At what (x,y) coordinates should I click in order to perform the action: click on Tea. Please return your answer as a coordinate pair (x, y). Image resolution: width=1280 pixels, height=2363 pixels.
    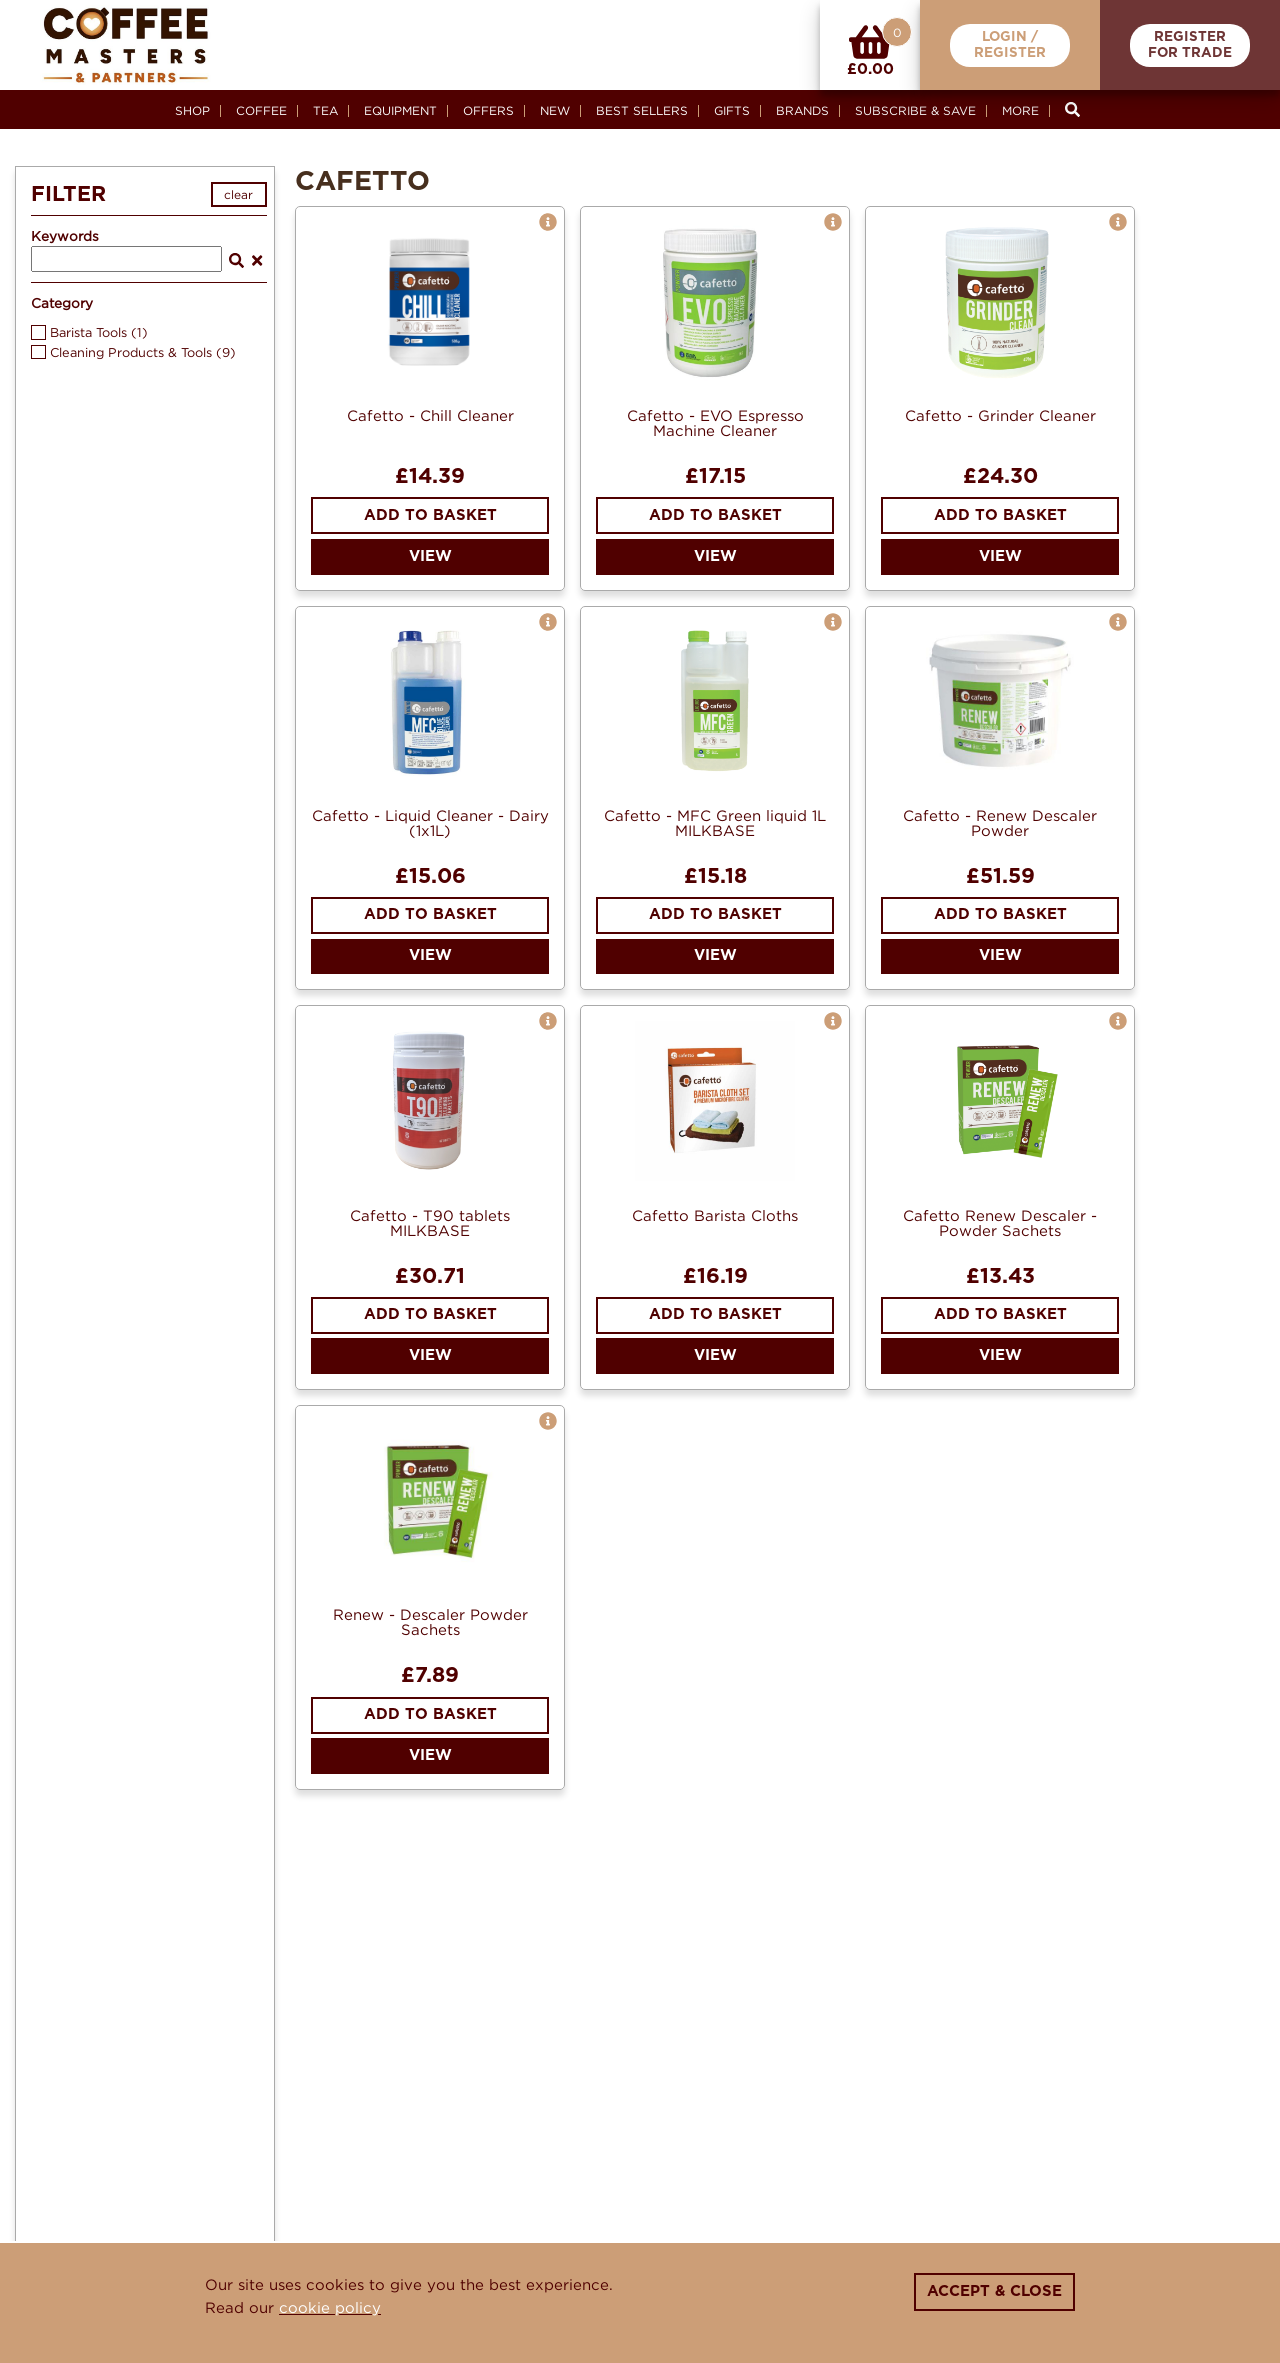
    Looking at the image, I should click on (325, 110).